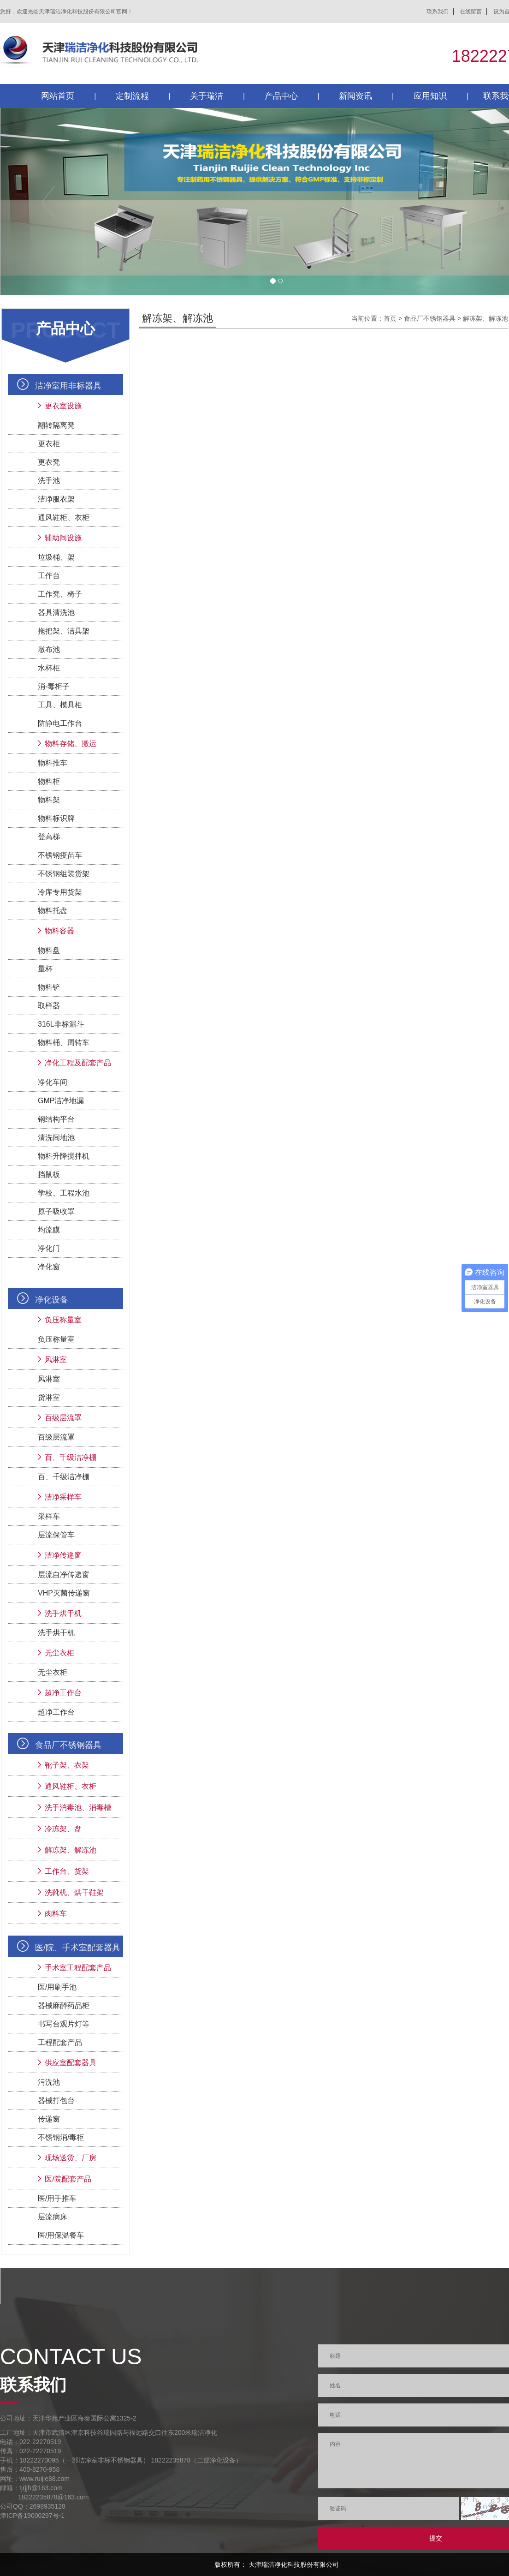 The image size is (509, 2576). I want to click on 器具清洗池, so click(56, 612).